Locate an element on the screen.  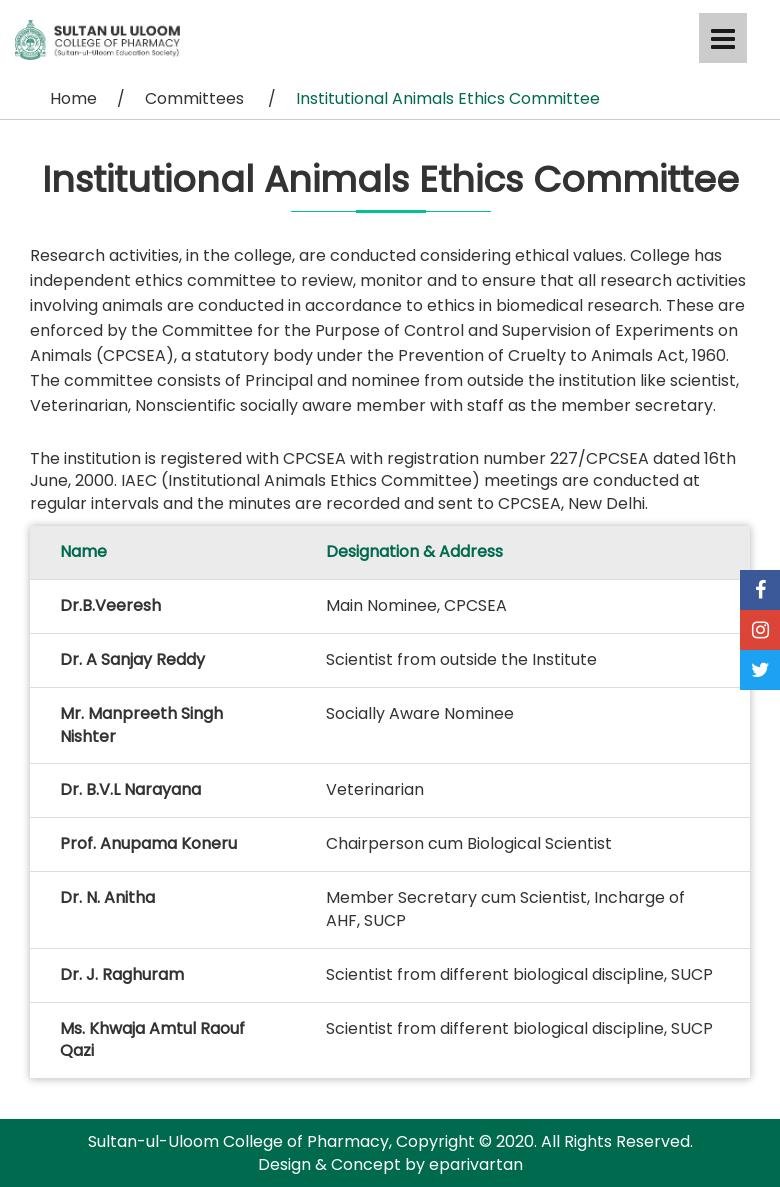
Home is located at coordinates (73, 98).